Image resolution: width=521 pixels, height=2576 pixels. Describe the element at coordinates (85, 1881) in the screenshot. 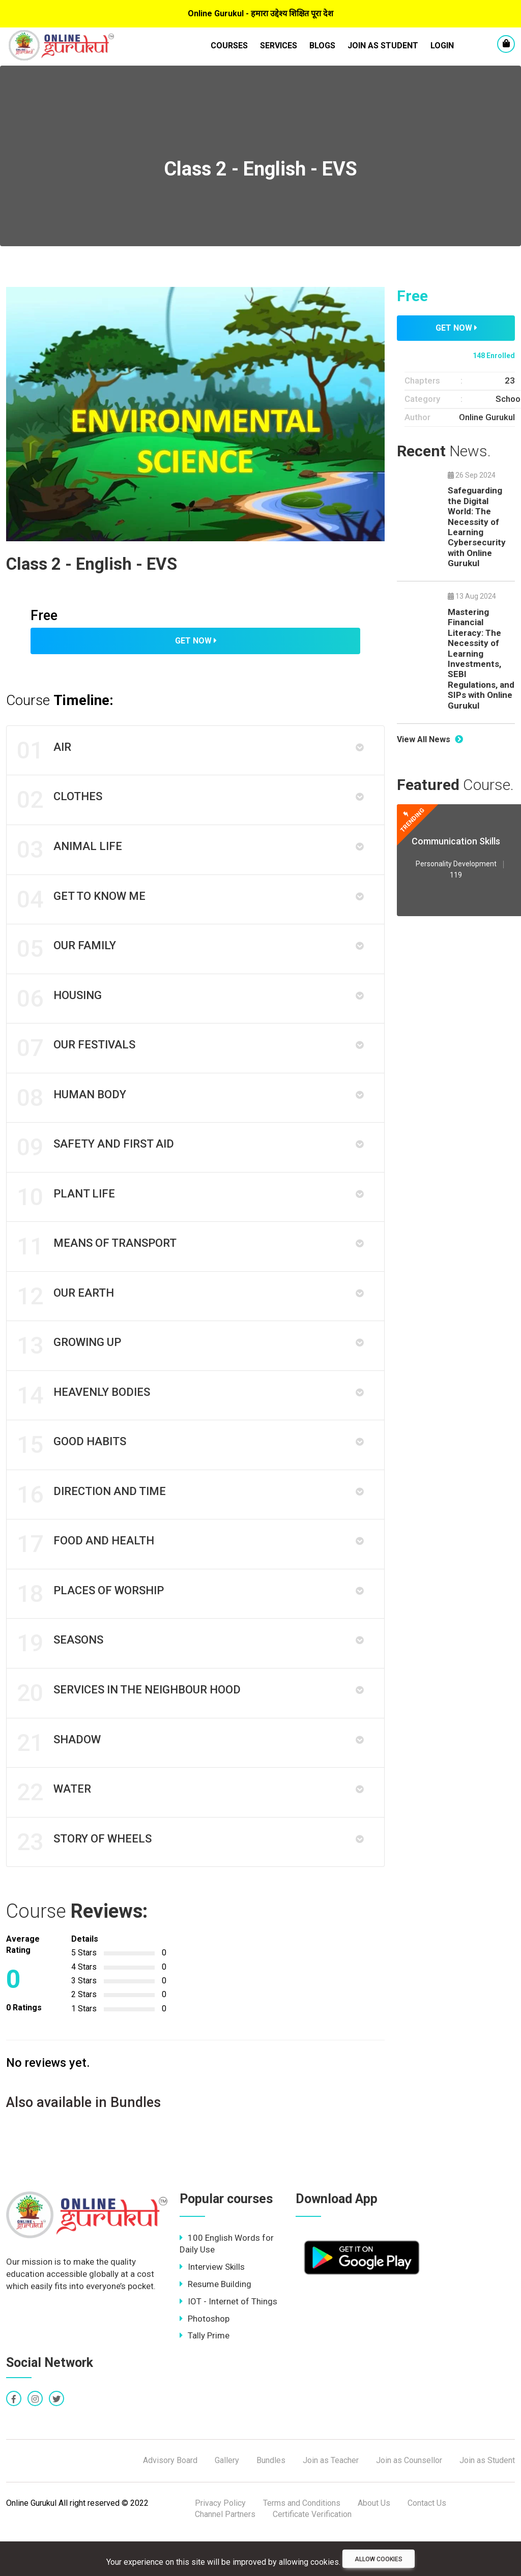

I see `Story of Wheels` at that location.